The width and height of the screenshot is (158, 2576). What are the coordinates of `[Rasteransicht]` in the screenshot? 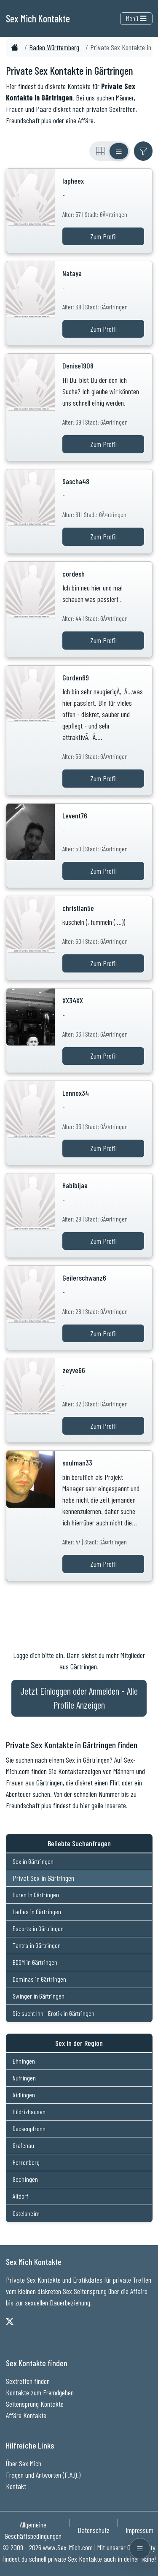 It's located at (100, 151).